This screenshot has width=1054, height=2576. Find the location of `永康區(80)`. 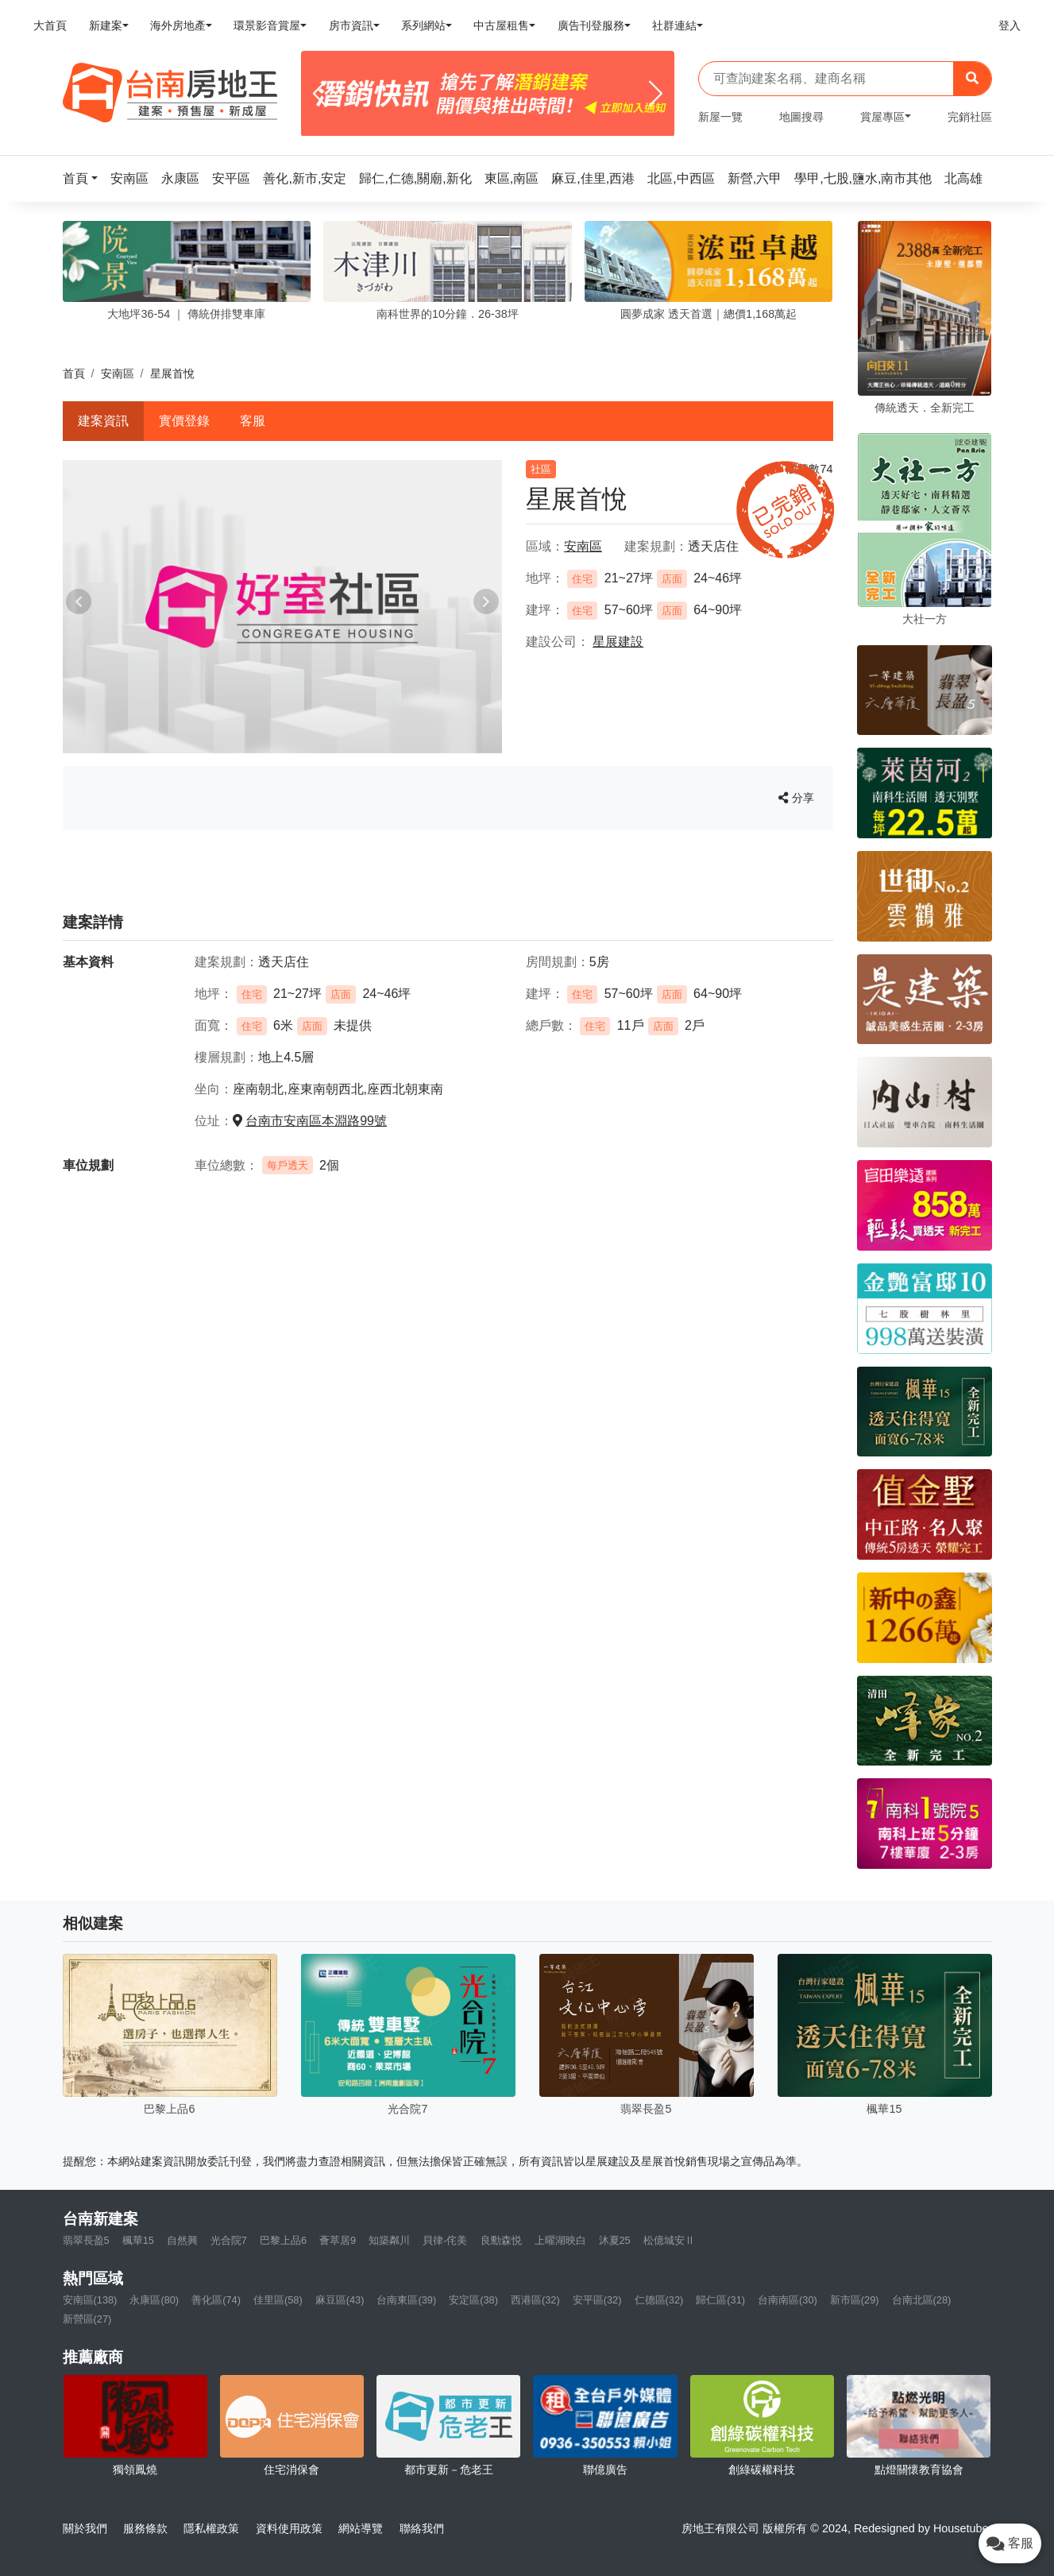

永康區(80) is located at coordinates (154, 2300).